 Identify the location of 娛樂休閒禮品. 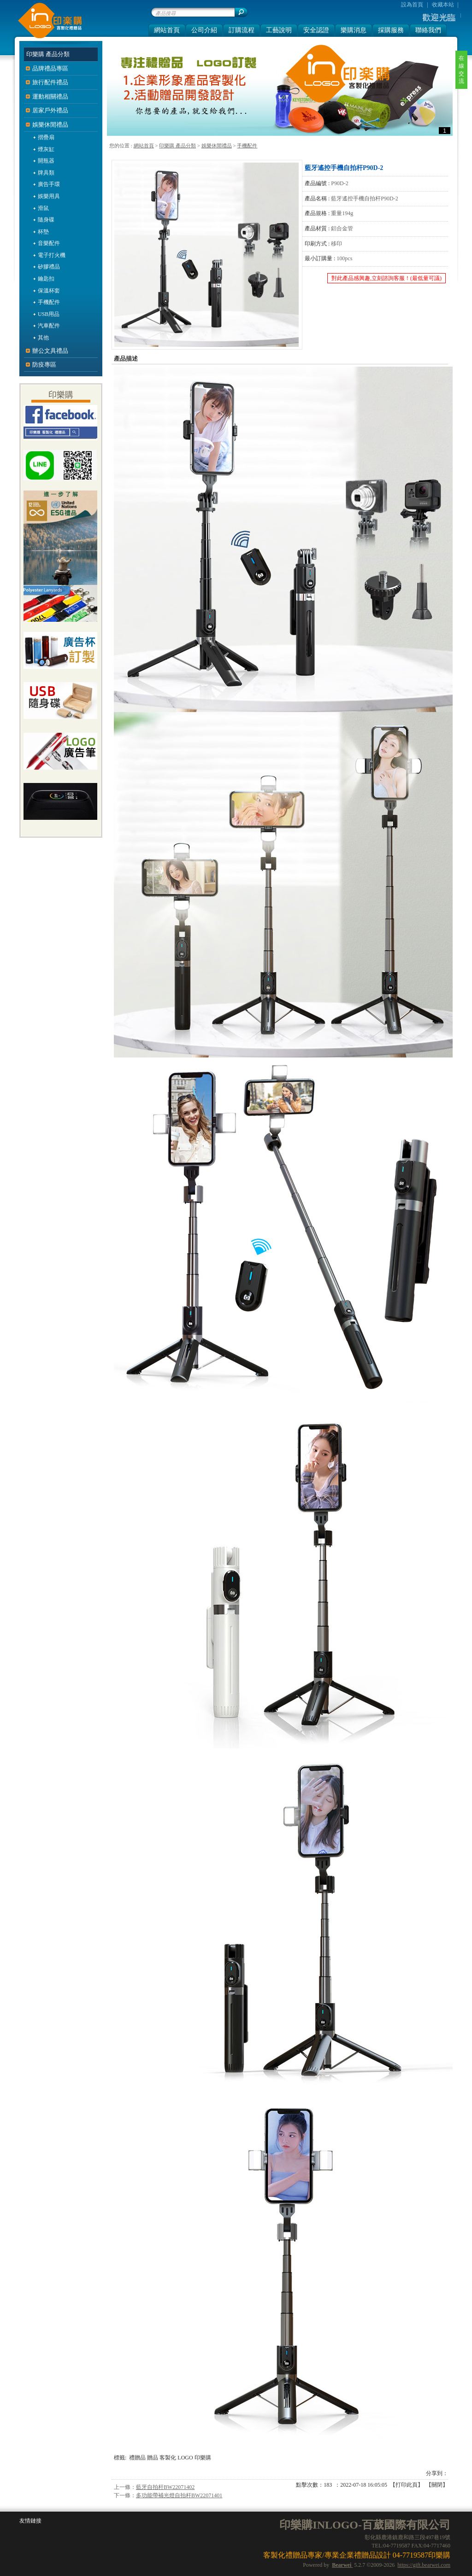
(216, 145).